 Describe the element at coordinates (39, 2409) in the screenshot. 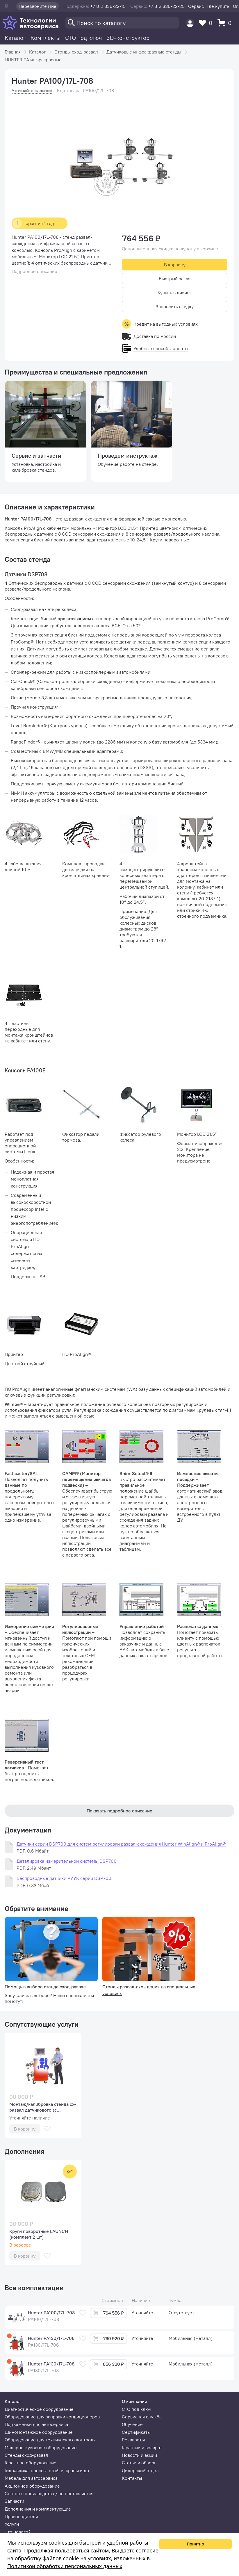

I see `Диагностическое оборудование` at that location.